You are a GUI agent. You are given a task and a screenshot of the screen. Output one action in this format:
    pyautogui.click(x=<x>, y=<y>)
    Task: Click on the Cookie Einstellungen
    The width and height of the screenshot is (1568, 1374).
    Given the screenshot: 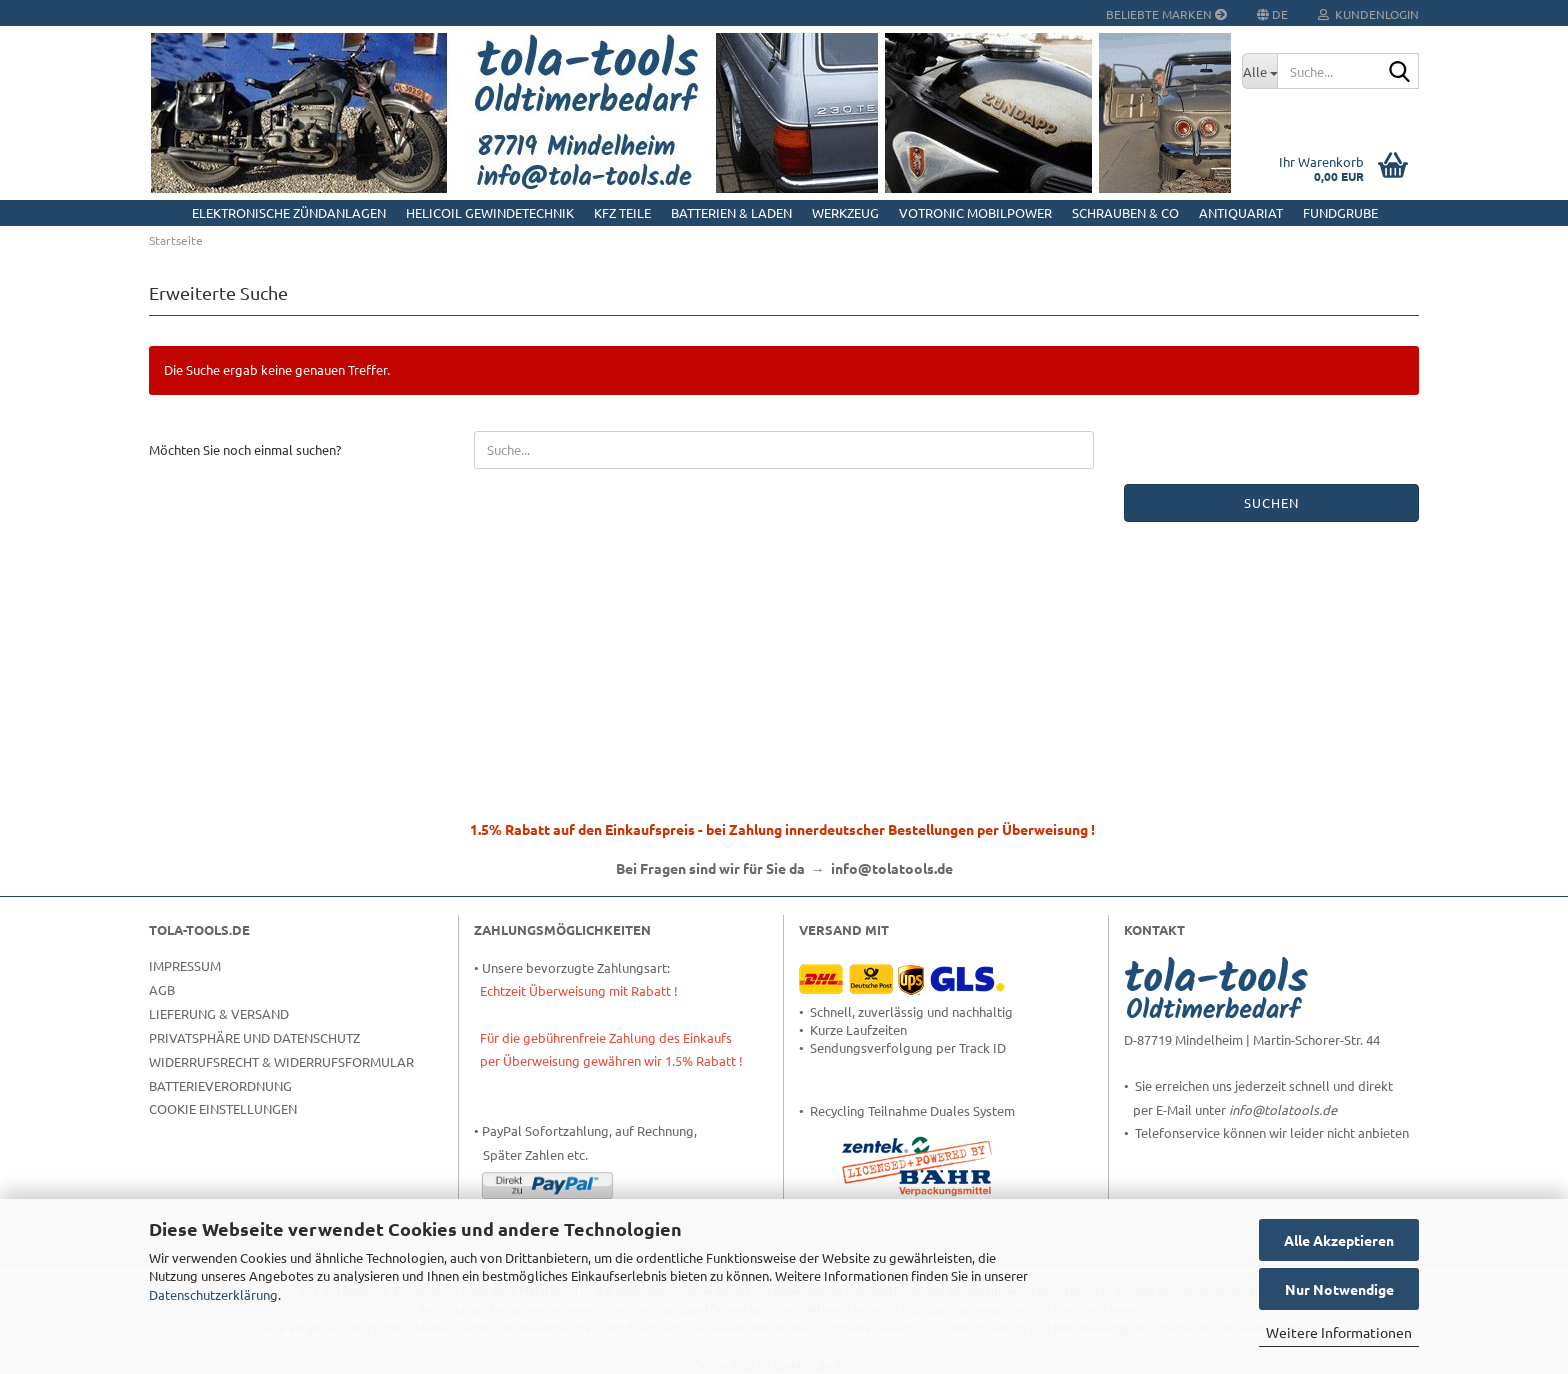 What is the action you would take?
    pyautogui.click(x=223, y=1108)
    